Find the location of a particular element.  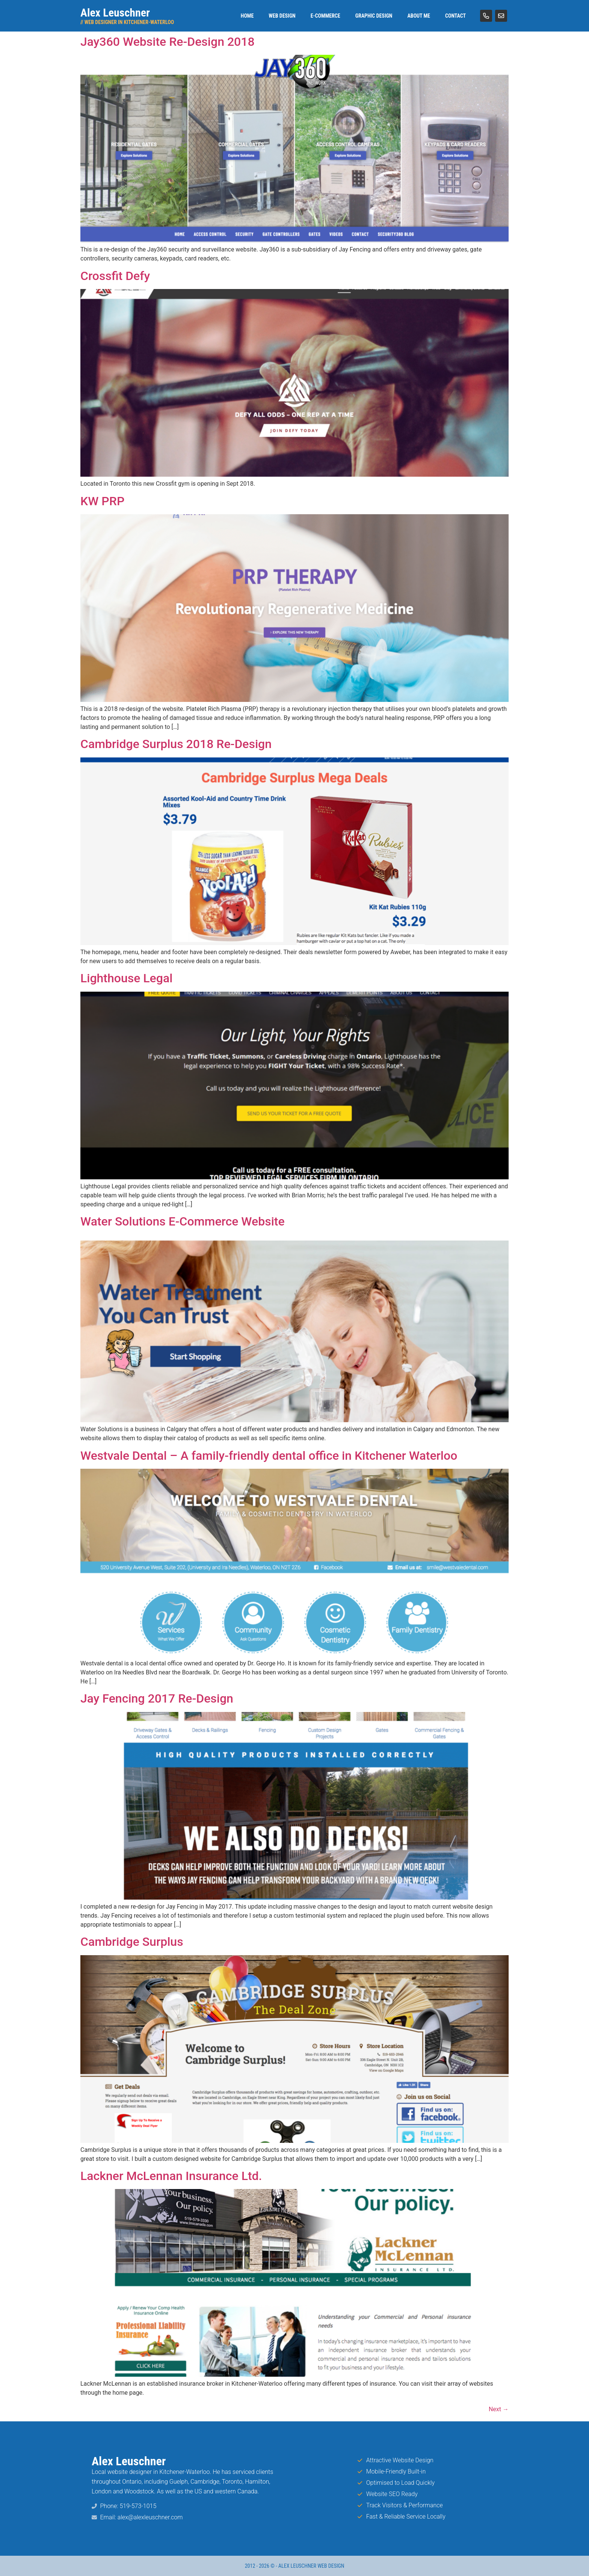

Westvale Dental – A family-friendly dental office in Kitchener Waterloo is located at coordinates (268, 1455).